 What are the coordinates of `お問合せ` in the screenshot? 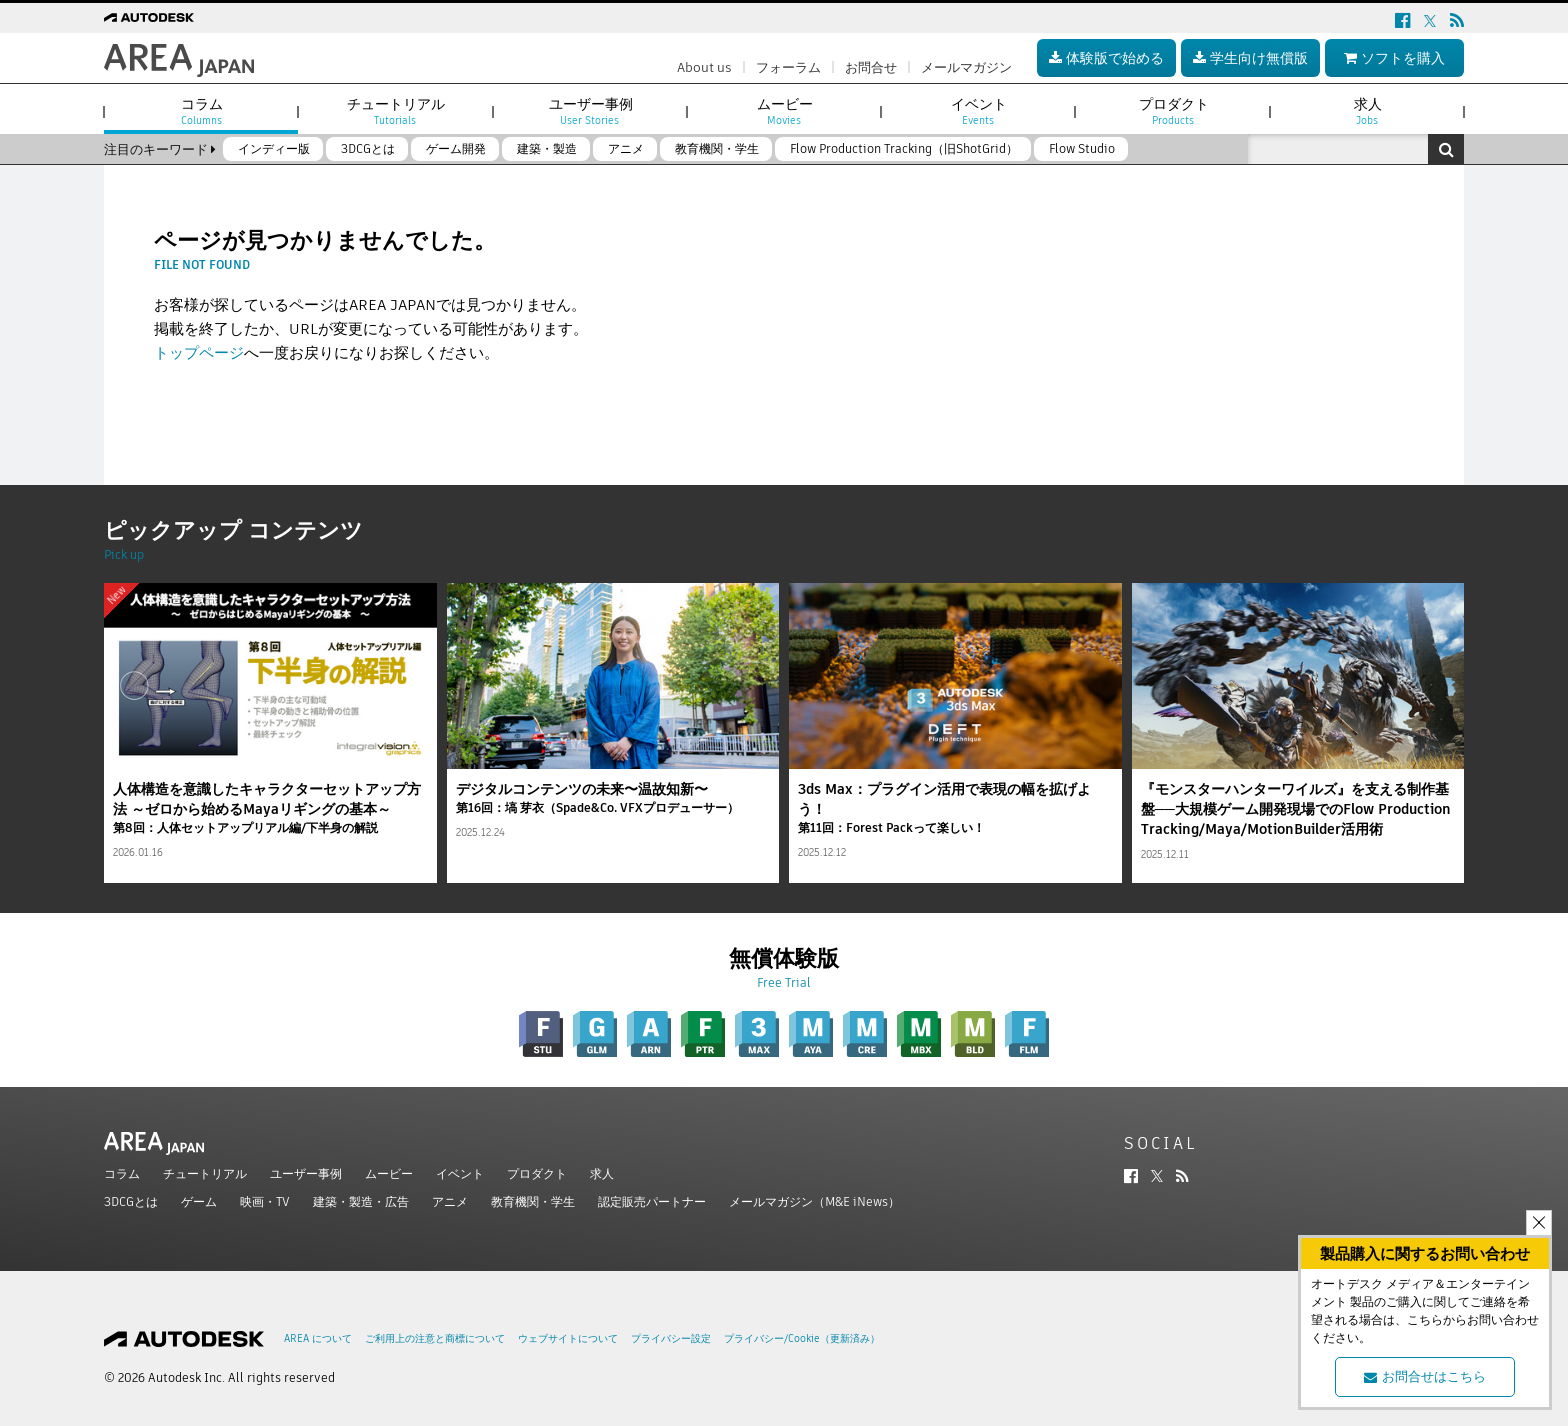 It's located at (871, 67).